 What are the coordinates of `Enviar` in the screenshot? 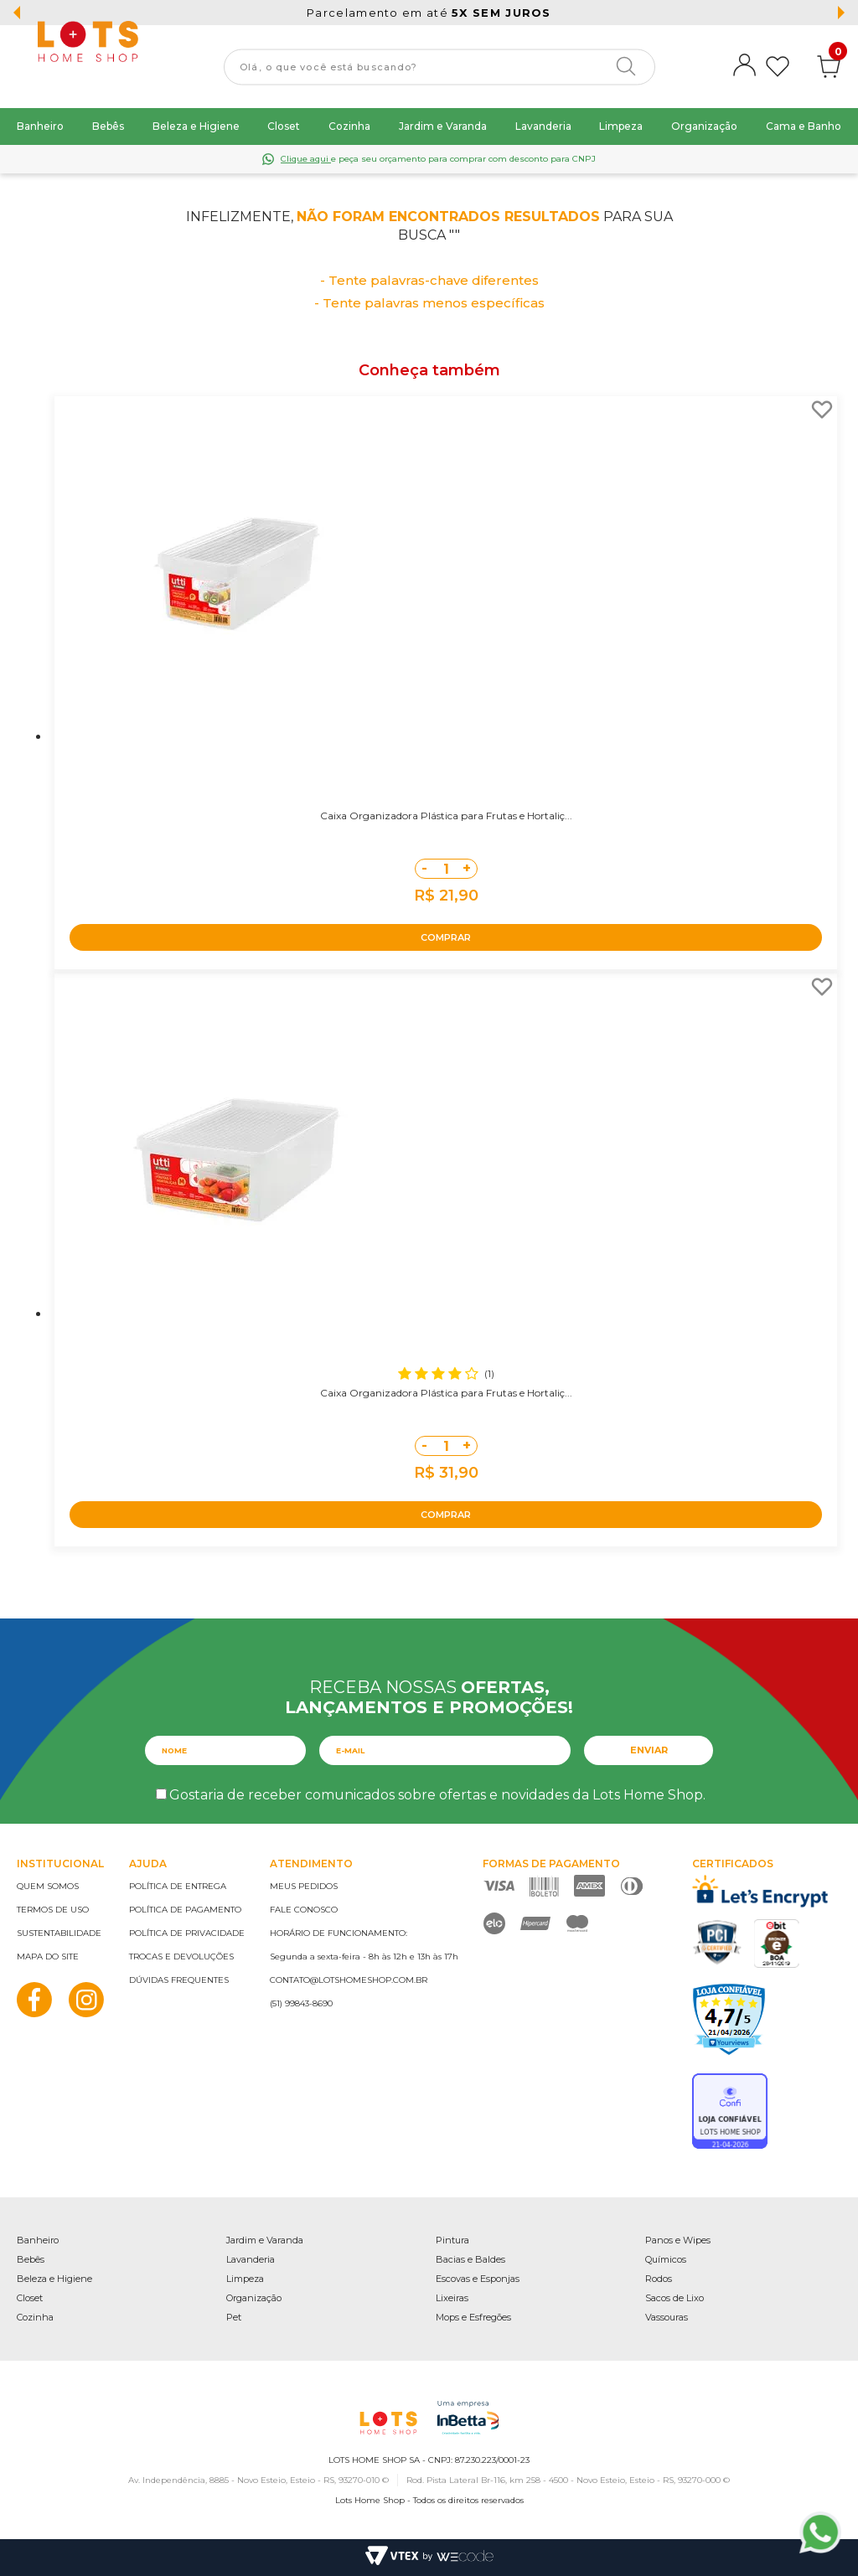 It's located at (649, 1750).